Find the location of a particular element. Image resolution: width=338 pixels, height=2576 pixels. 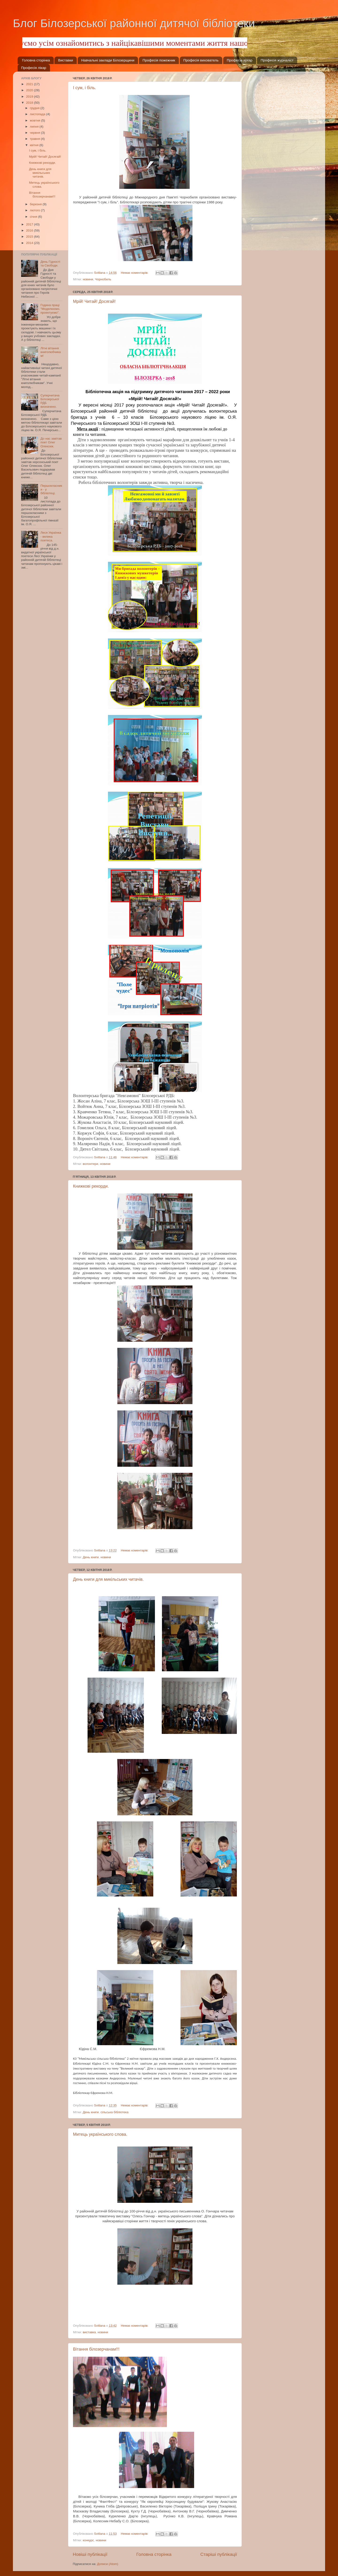

Година праці "Моделюємо, проектуємо". is located at coordinates (50, 308).